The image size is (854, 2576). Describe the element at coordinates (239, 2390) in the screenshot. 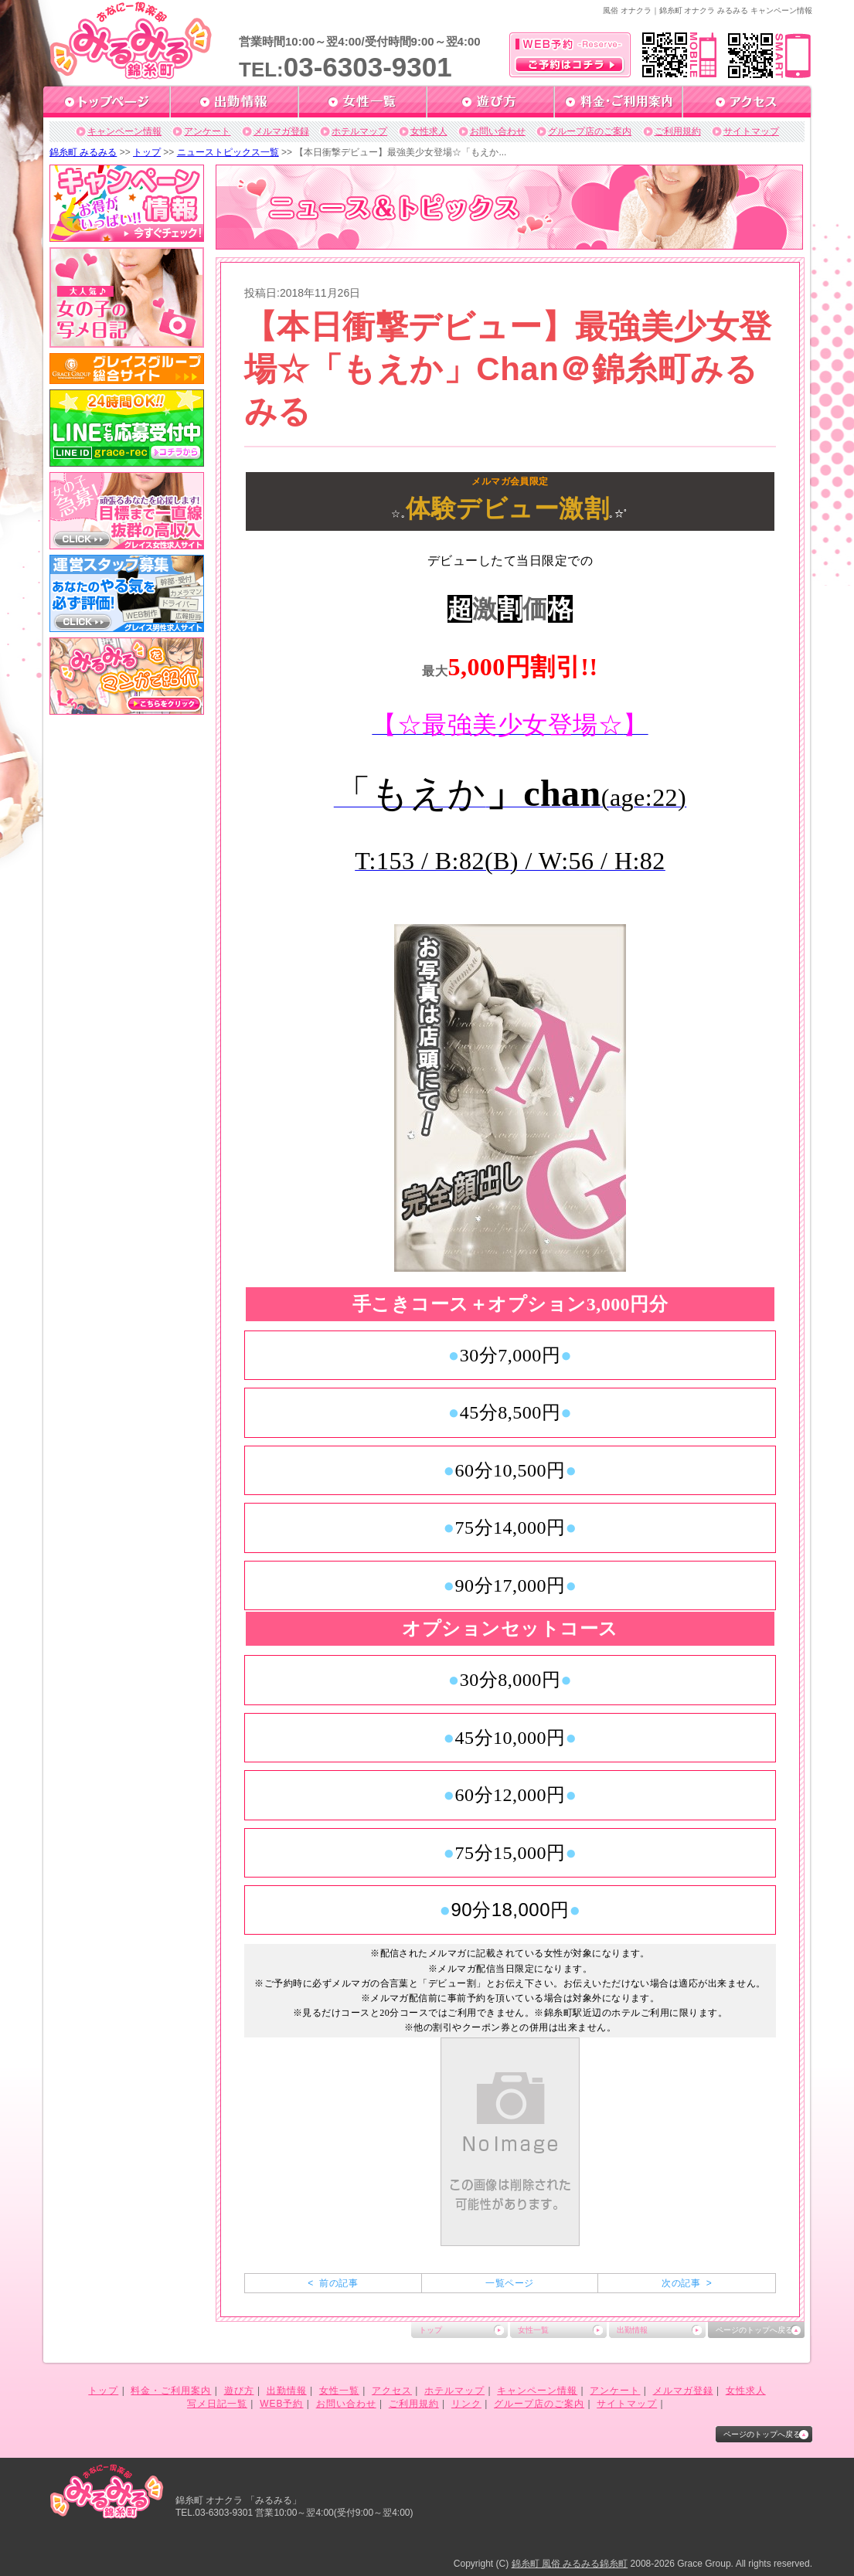

I see `遊び方` at that location.